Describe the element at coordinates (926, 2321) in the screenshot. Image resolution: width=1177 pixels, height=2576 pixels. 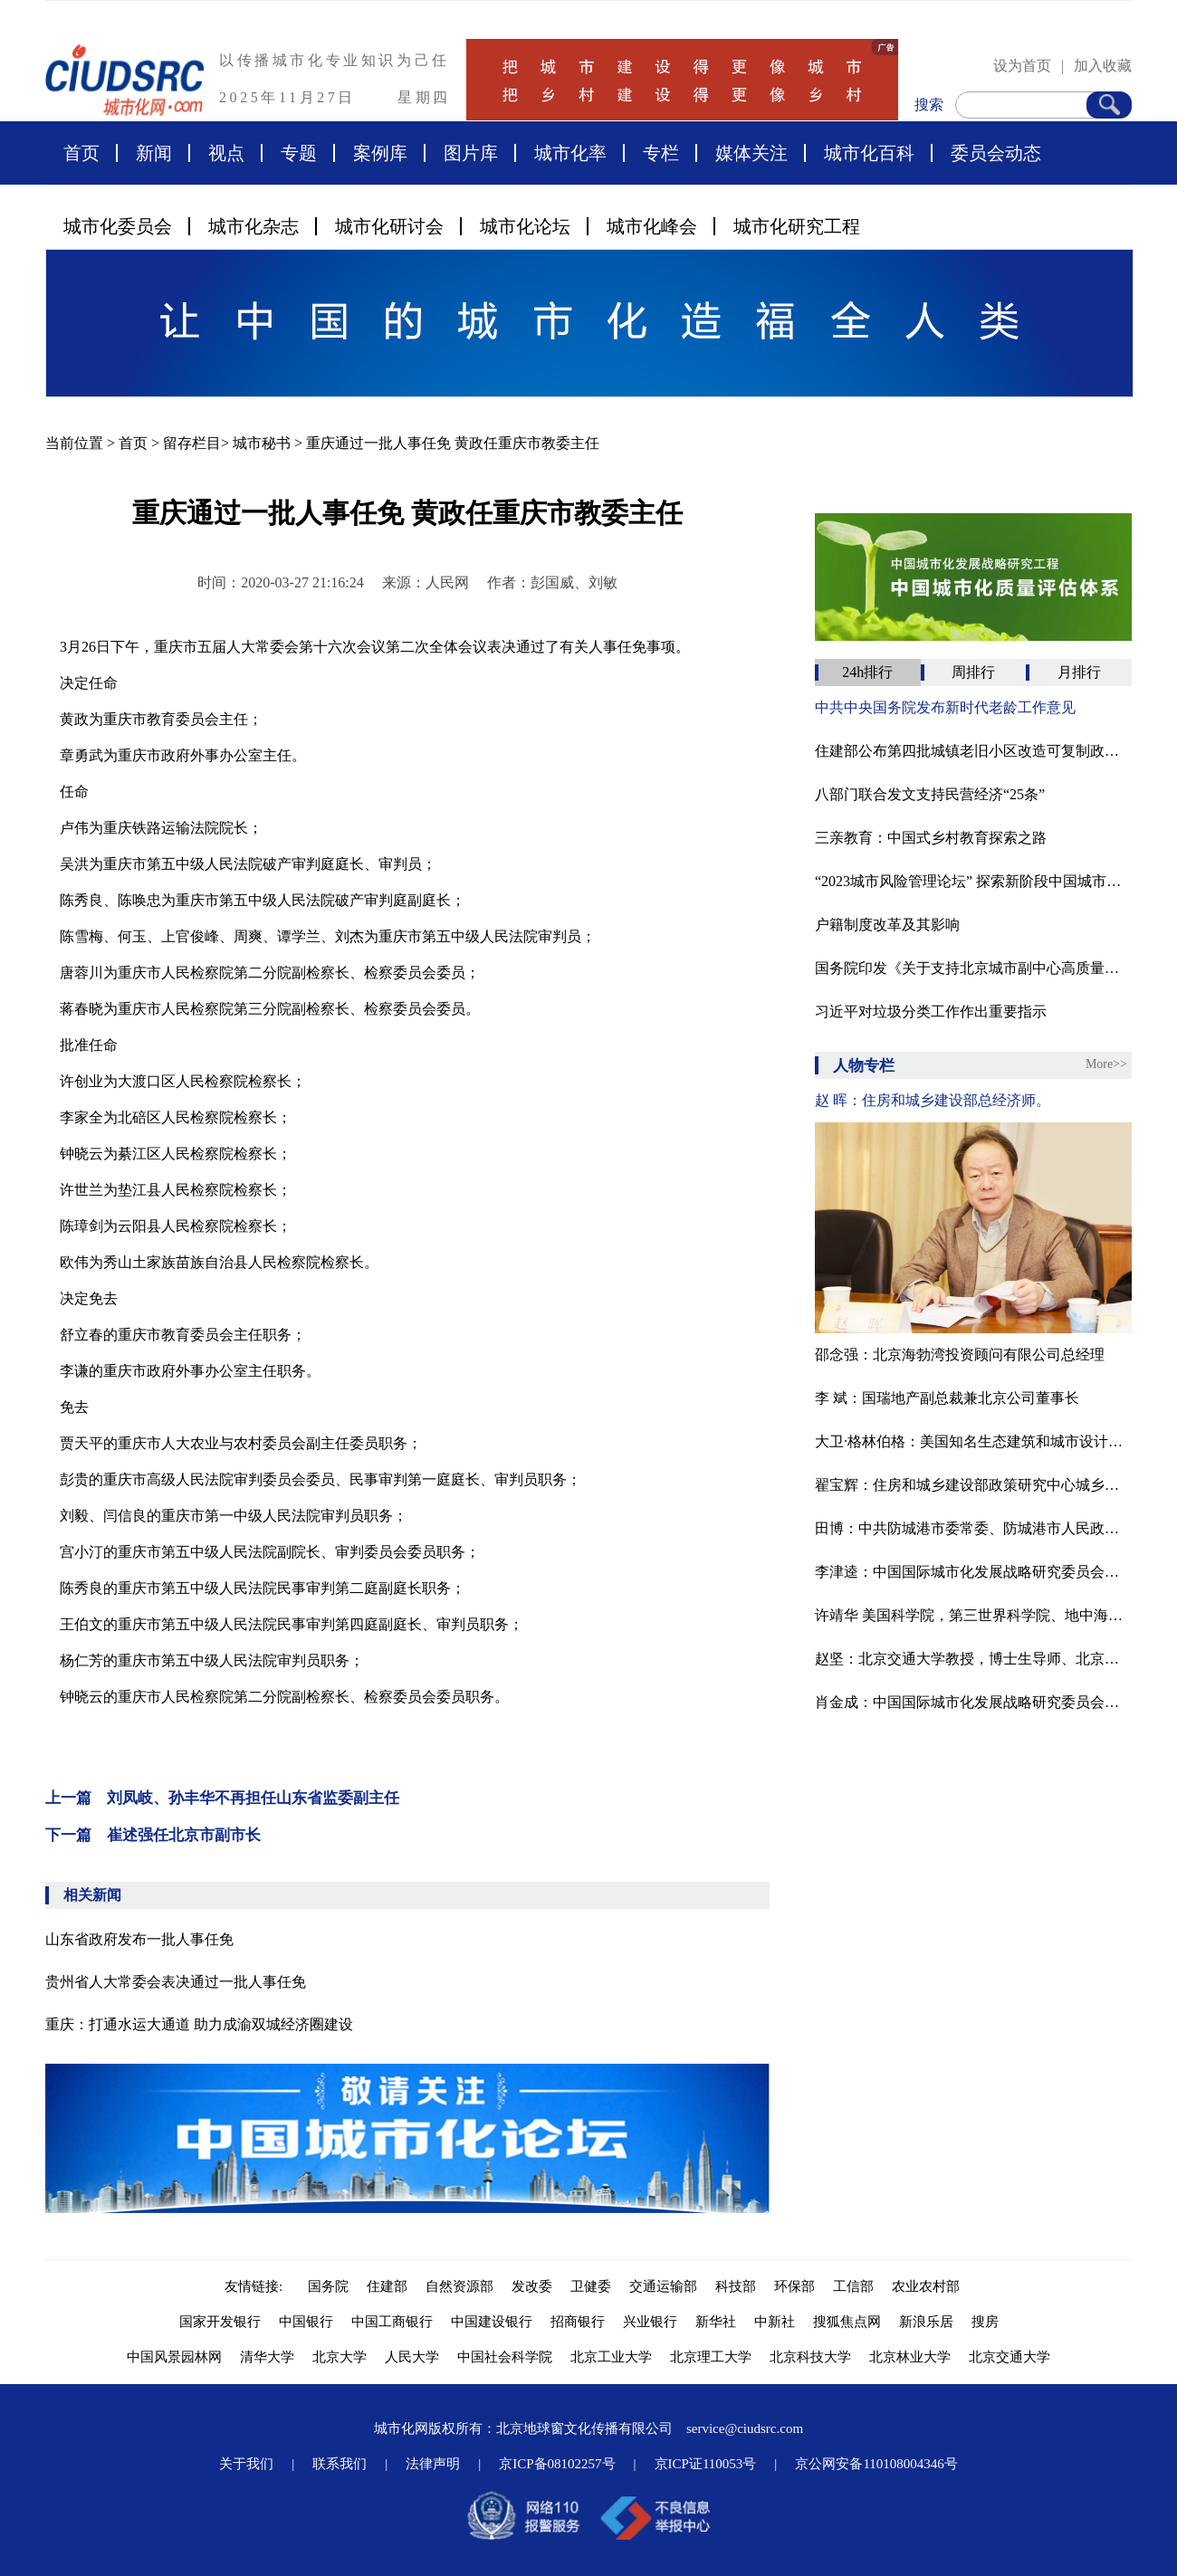
I see `新浪乐居` at that location.